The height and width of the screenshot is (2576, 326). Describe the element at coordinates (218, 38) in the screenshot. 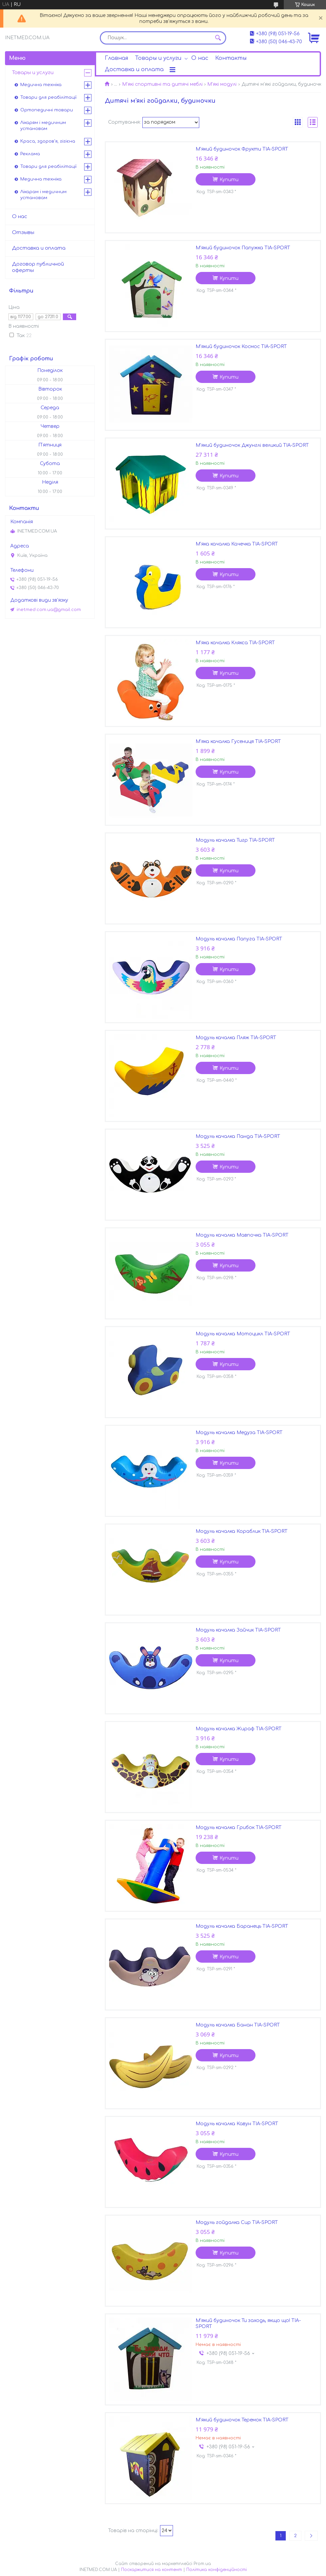

I see `[Шукати]` at that location.